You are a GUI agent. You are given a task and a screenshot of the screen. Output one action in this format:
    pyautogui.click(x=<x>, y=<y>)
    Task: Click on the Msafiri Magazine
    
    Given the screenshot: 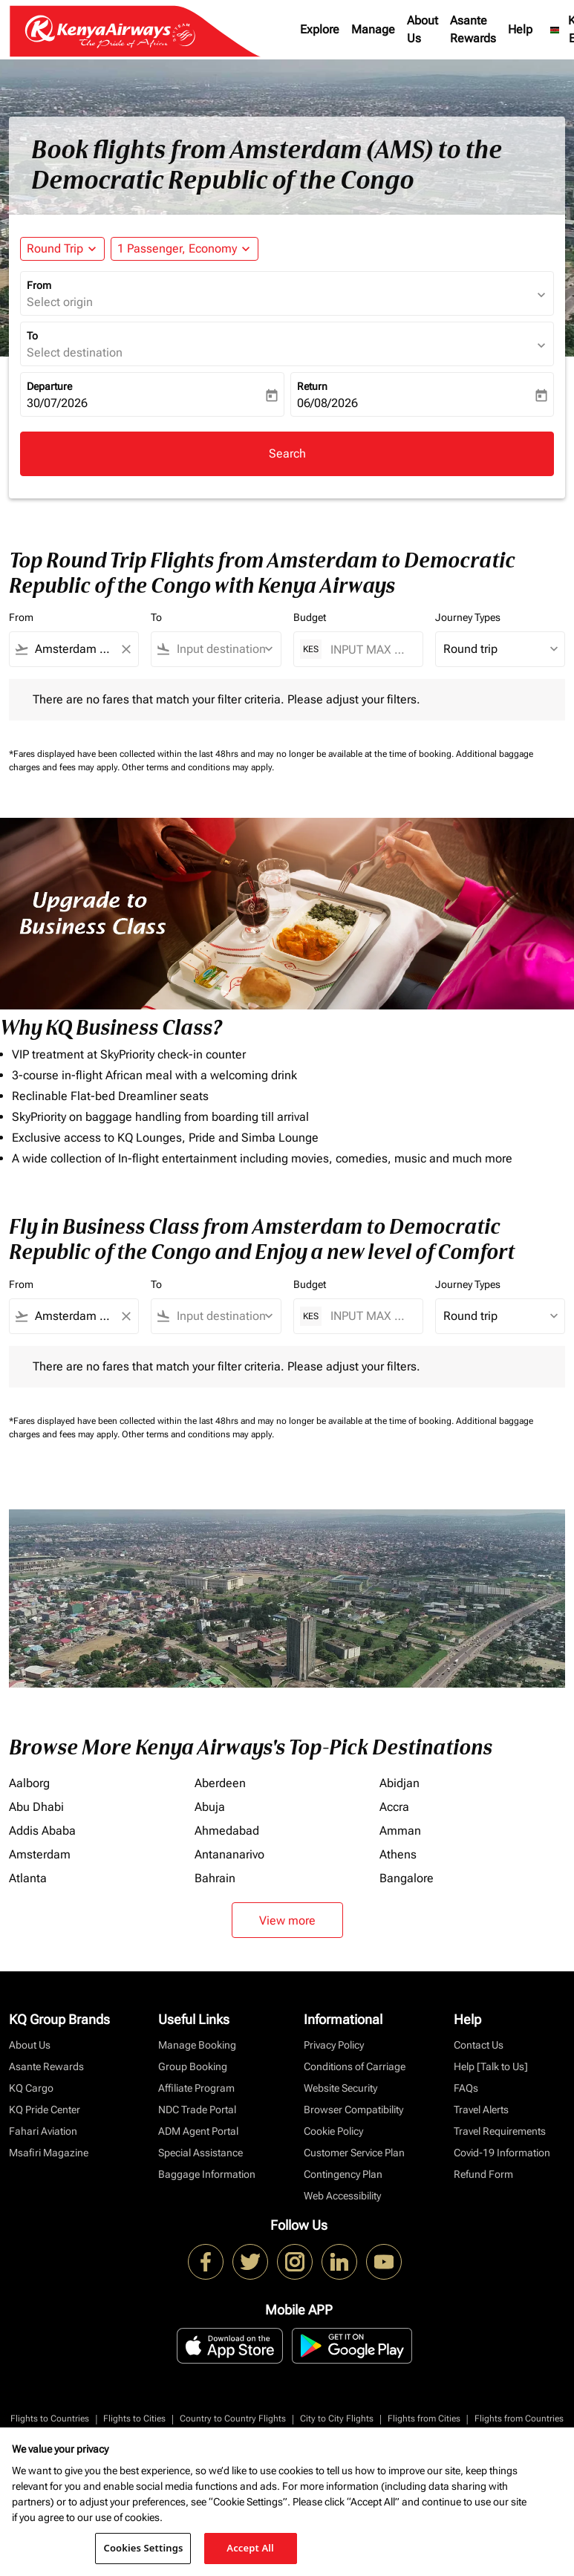 What is the action you would take?
    pyautogui.click(x=48, y=2153)
    